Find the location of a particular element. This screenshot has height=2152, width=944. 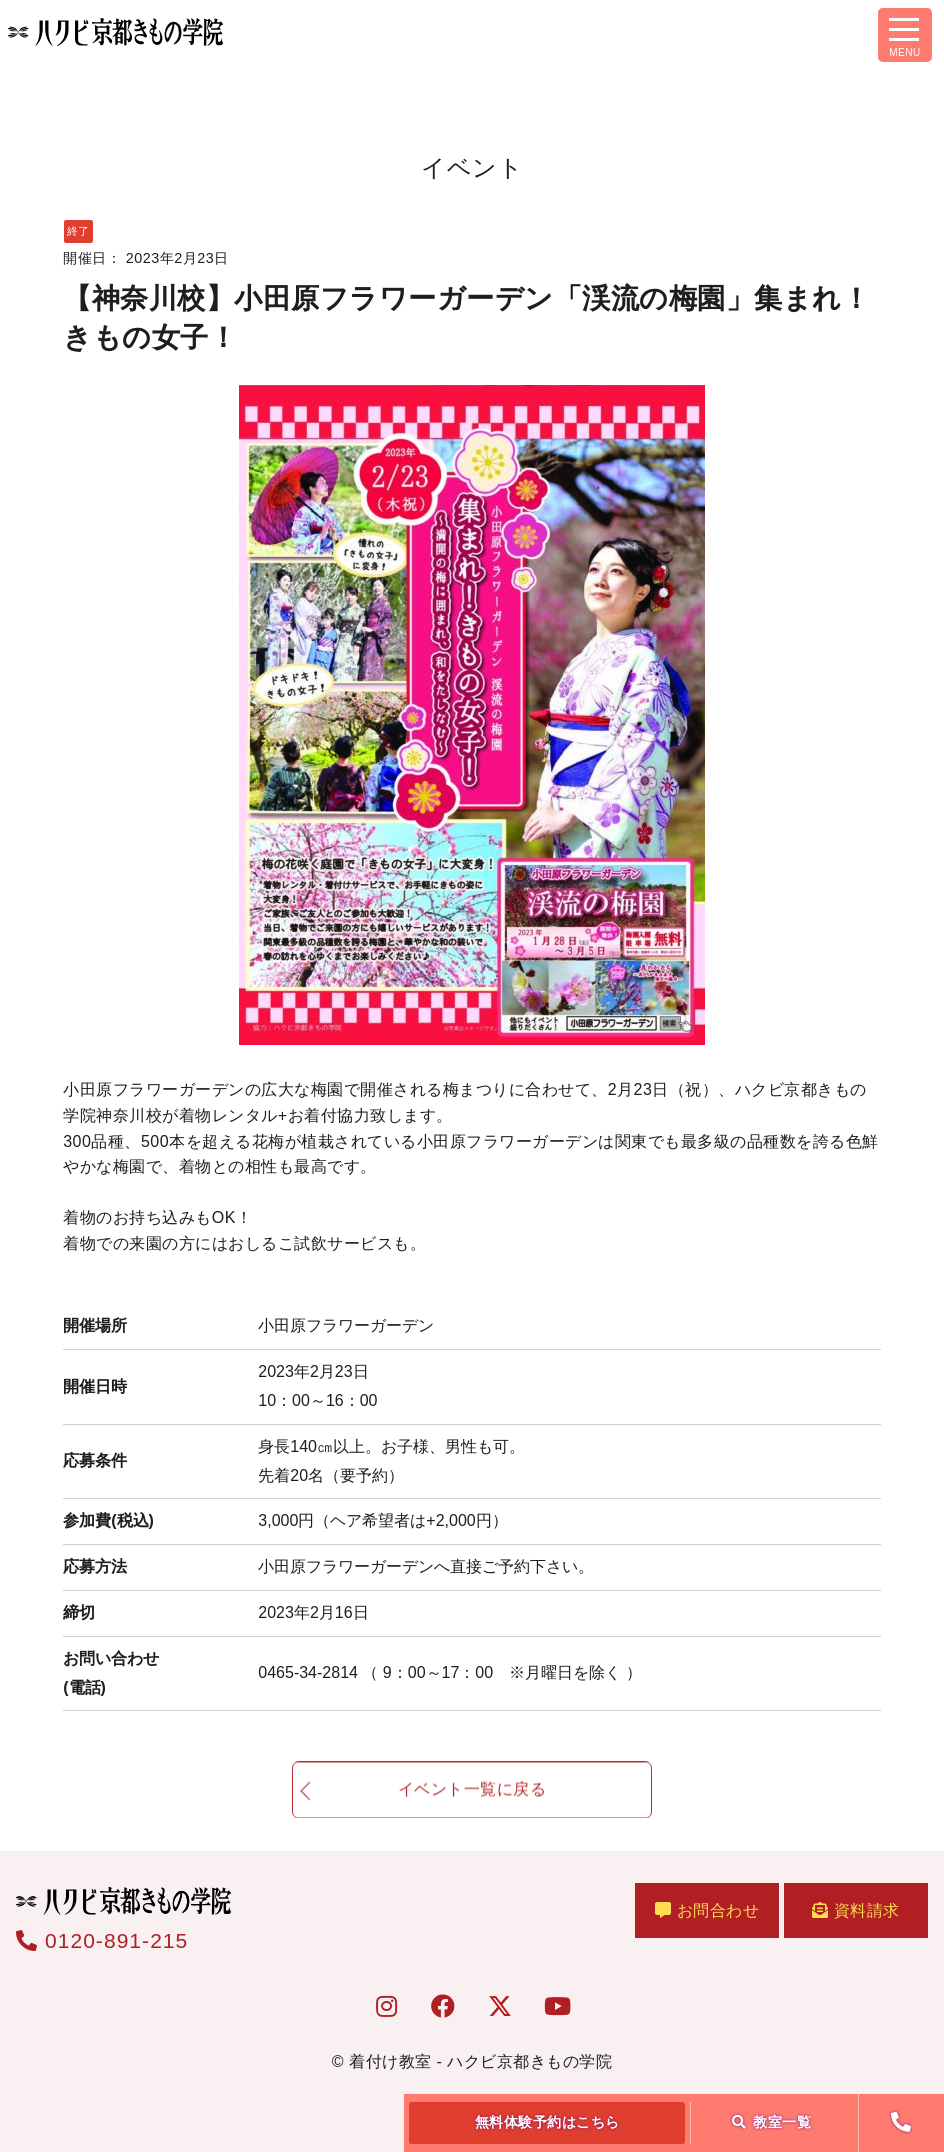

イベント一覧に戻る is located at coordinates (472, 1799).